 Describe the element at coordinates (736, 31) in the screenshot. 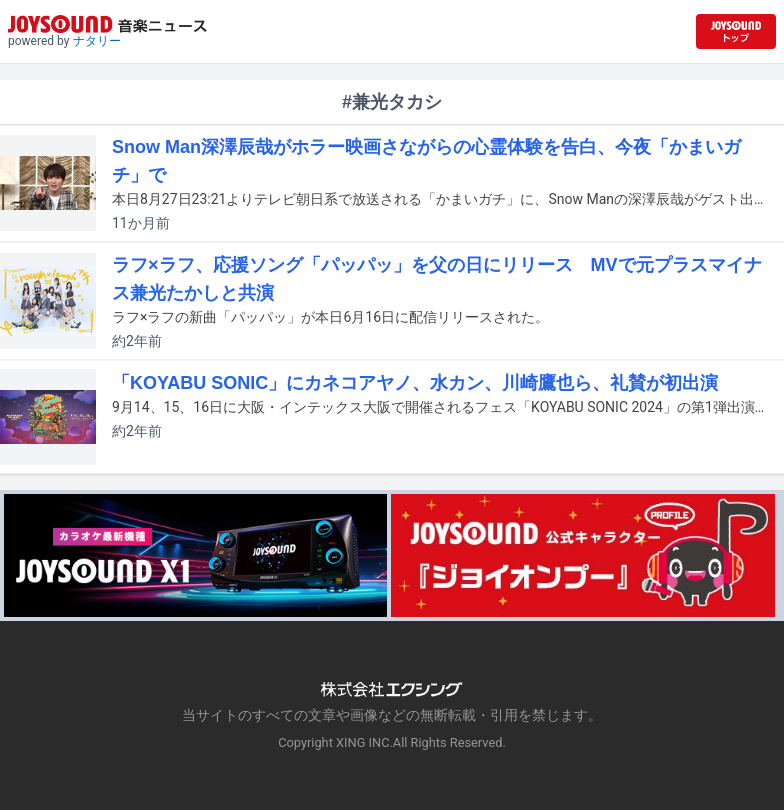

I see `[JOYSOUND.comトップへ移動]` at that location.